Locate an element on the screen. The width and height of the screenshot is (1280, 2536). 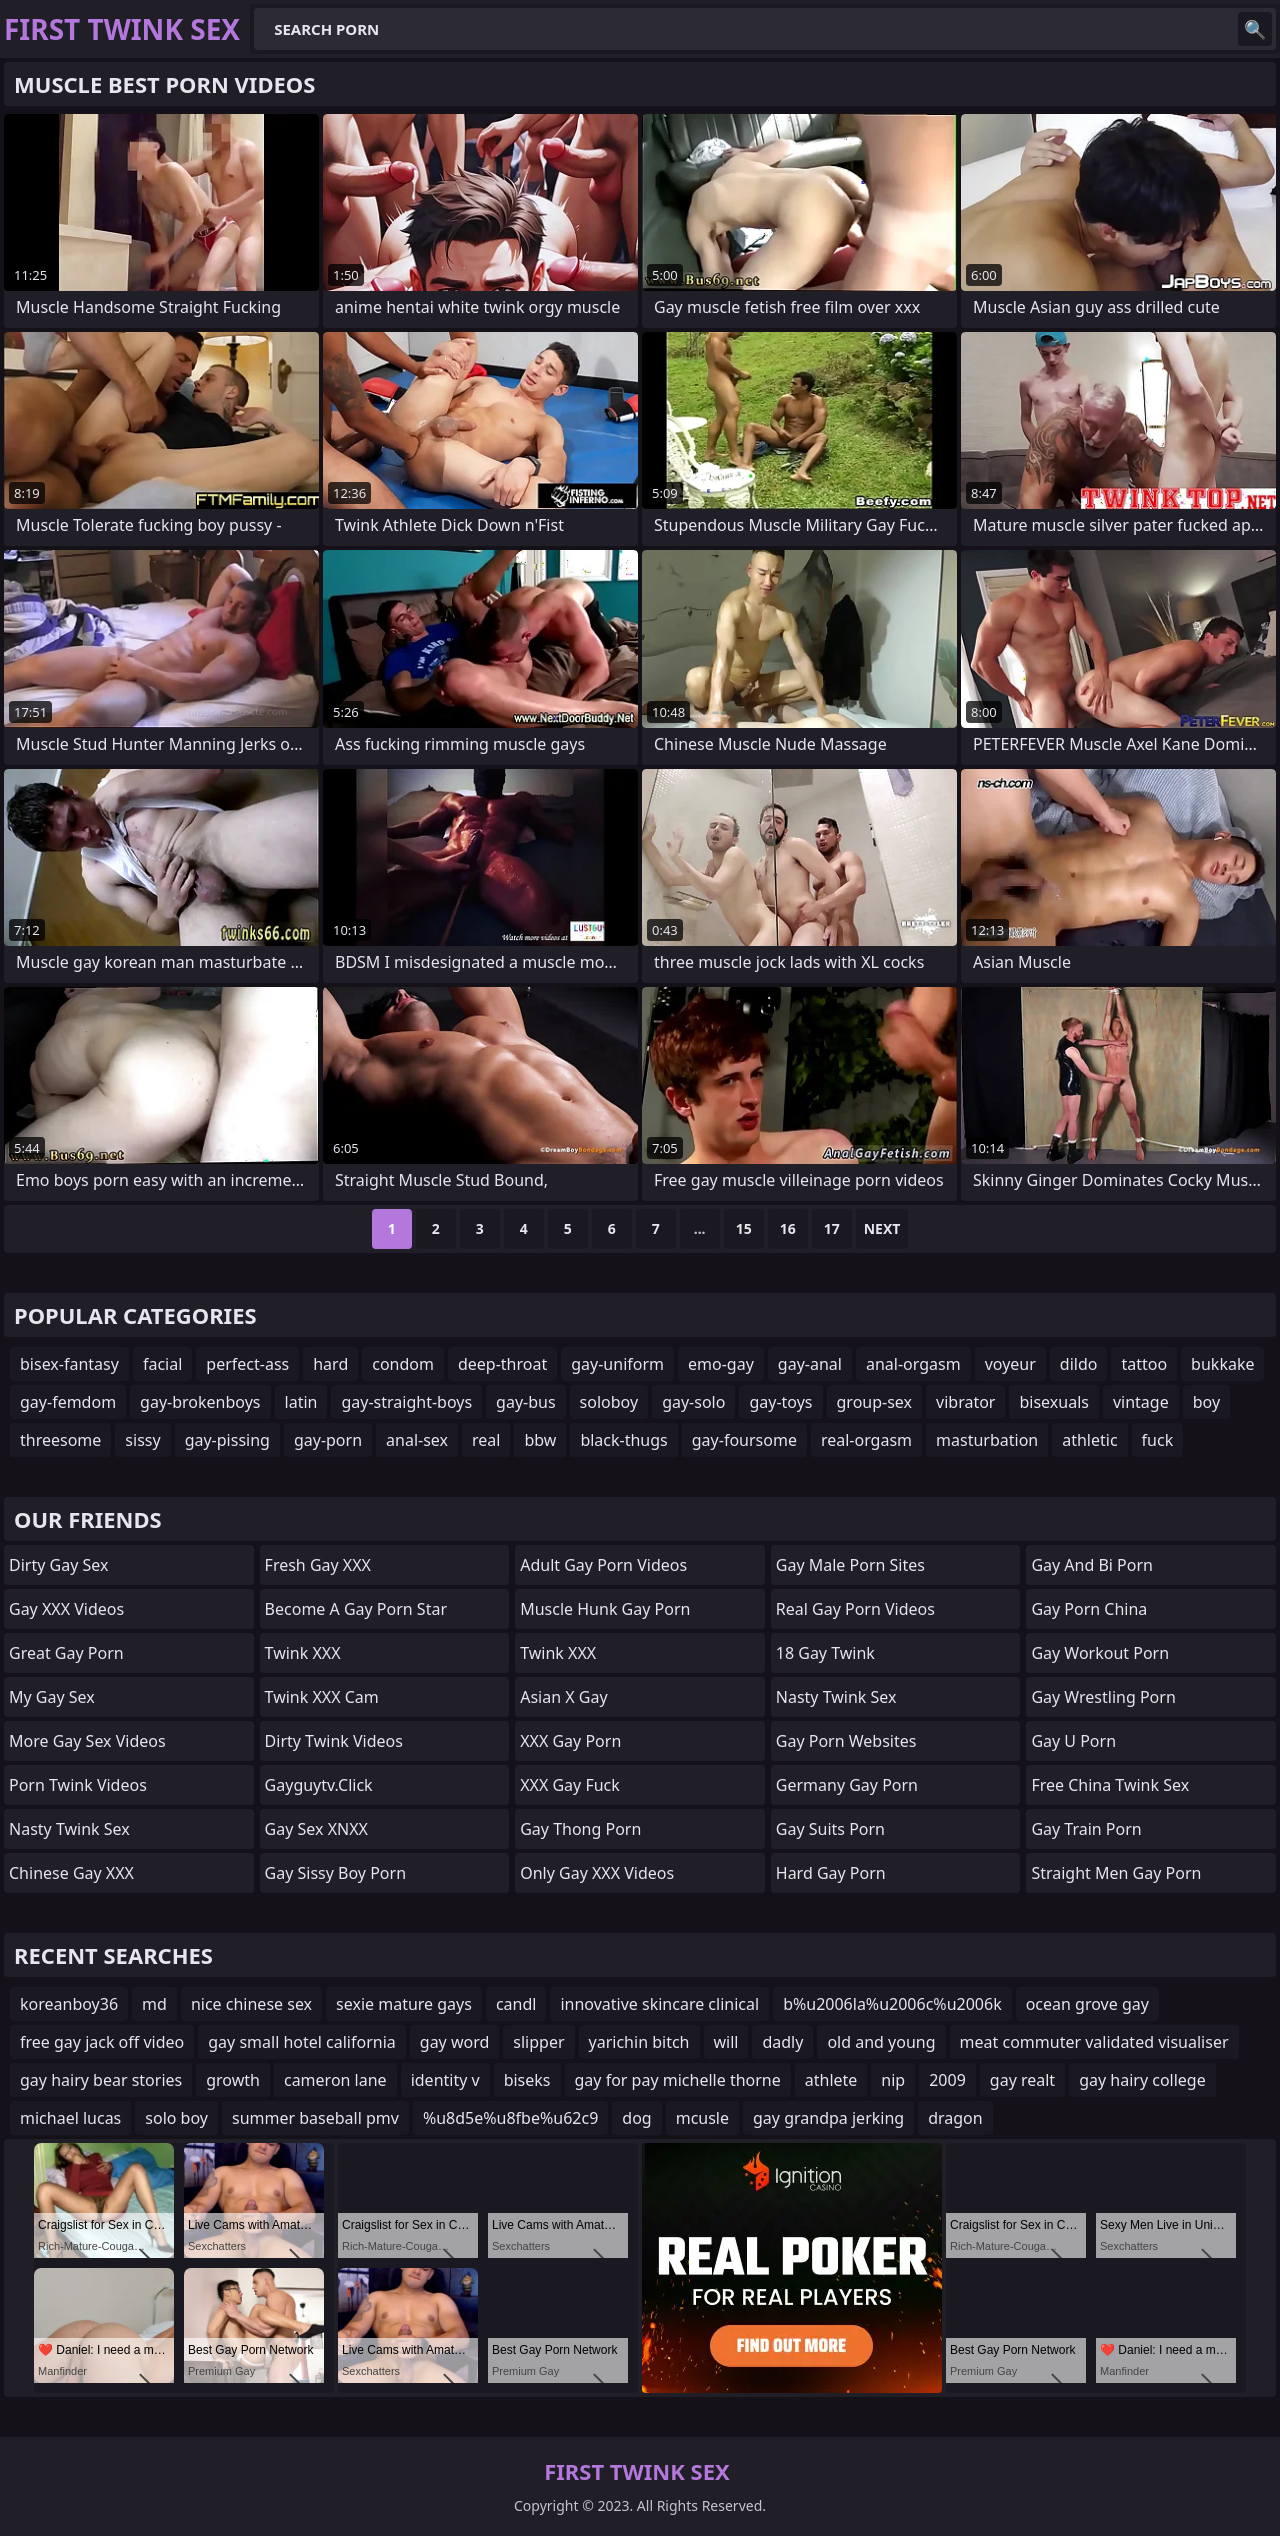
gay workout porn is located at coordinates (1100, 1653).